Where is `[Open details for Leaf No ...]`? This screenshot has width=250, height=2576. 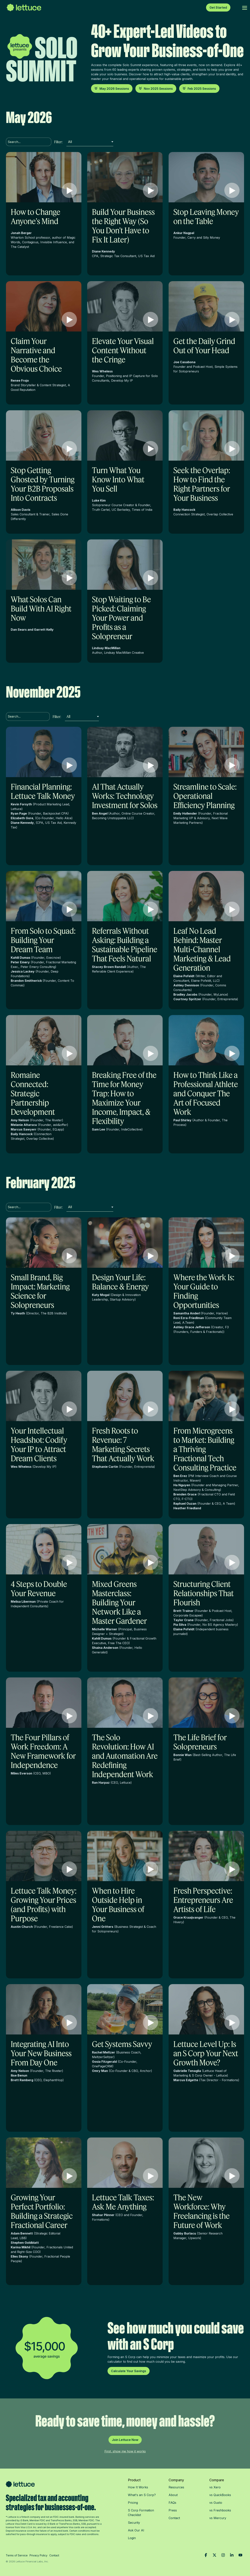
[Open details for Leaf No ...] is located at coordinates (206, 940).